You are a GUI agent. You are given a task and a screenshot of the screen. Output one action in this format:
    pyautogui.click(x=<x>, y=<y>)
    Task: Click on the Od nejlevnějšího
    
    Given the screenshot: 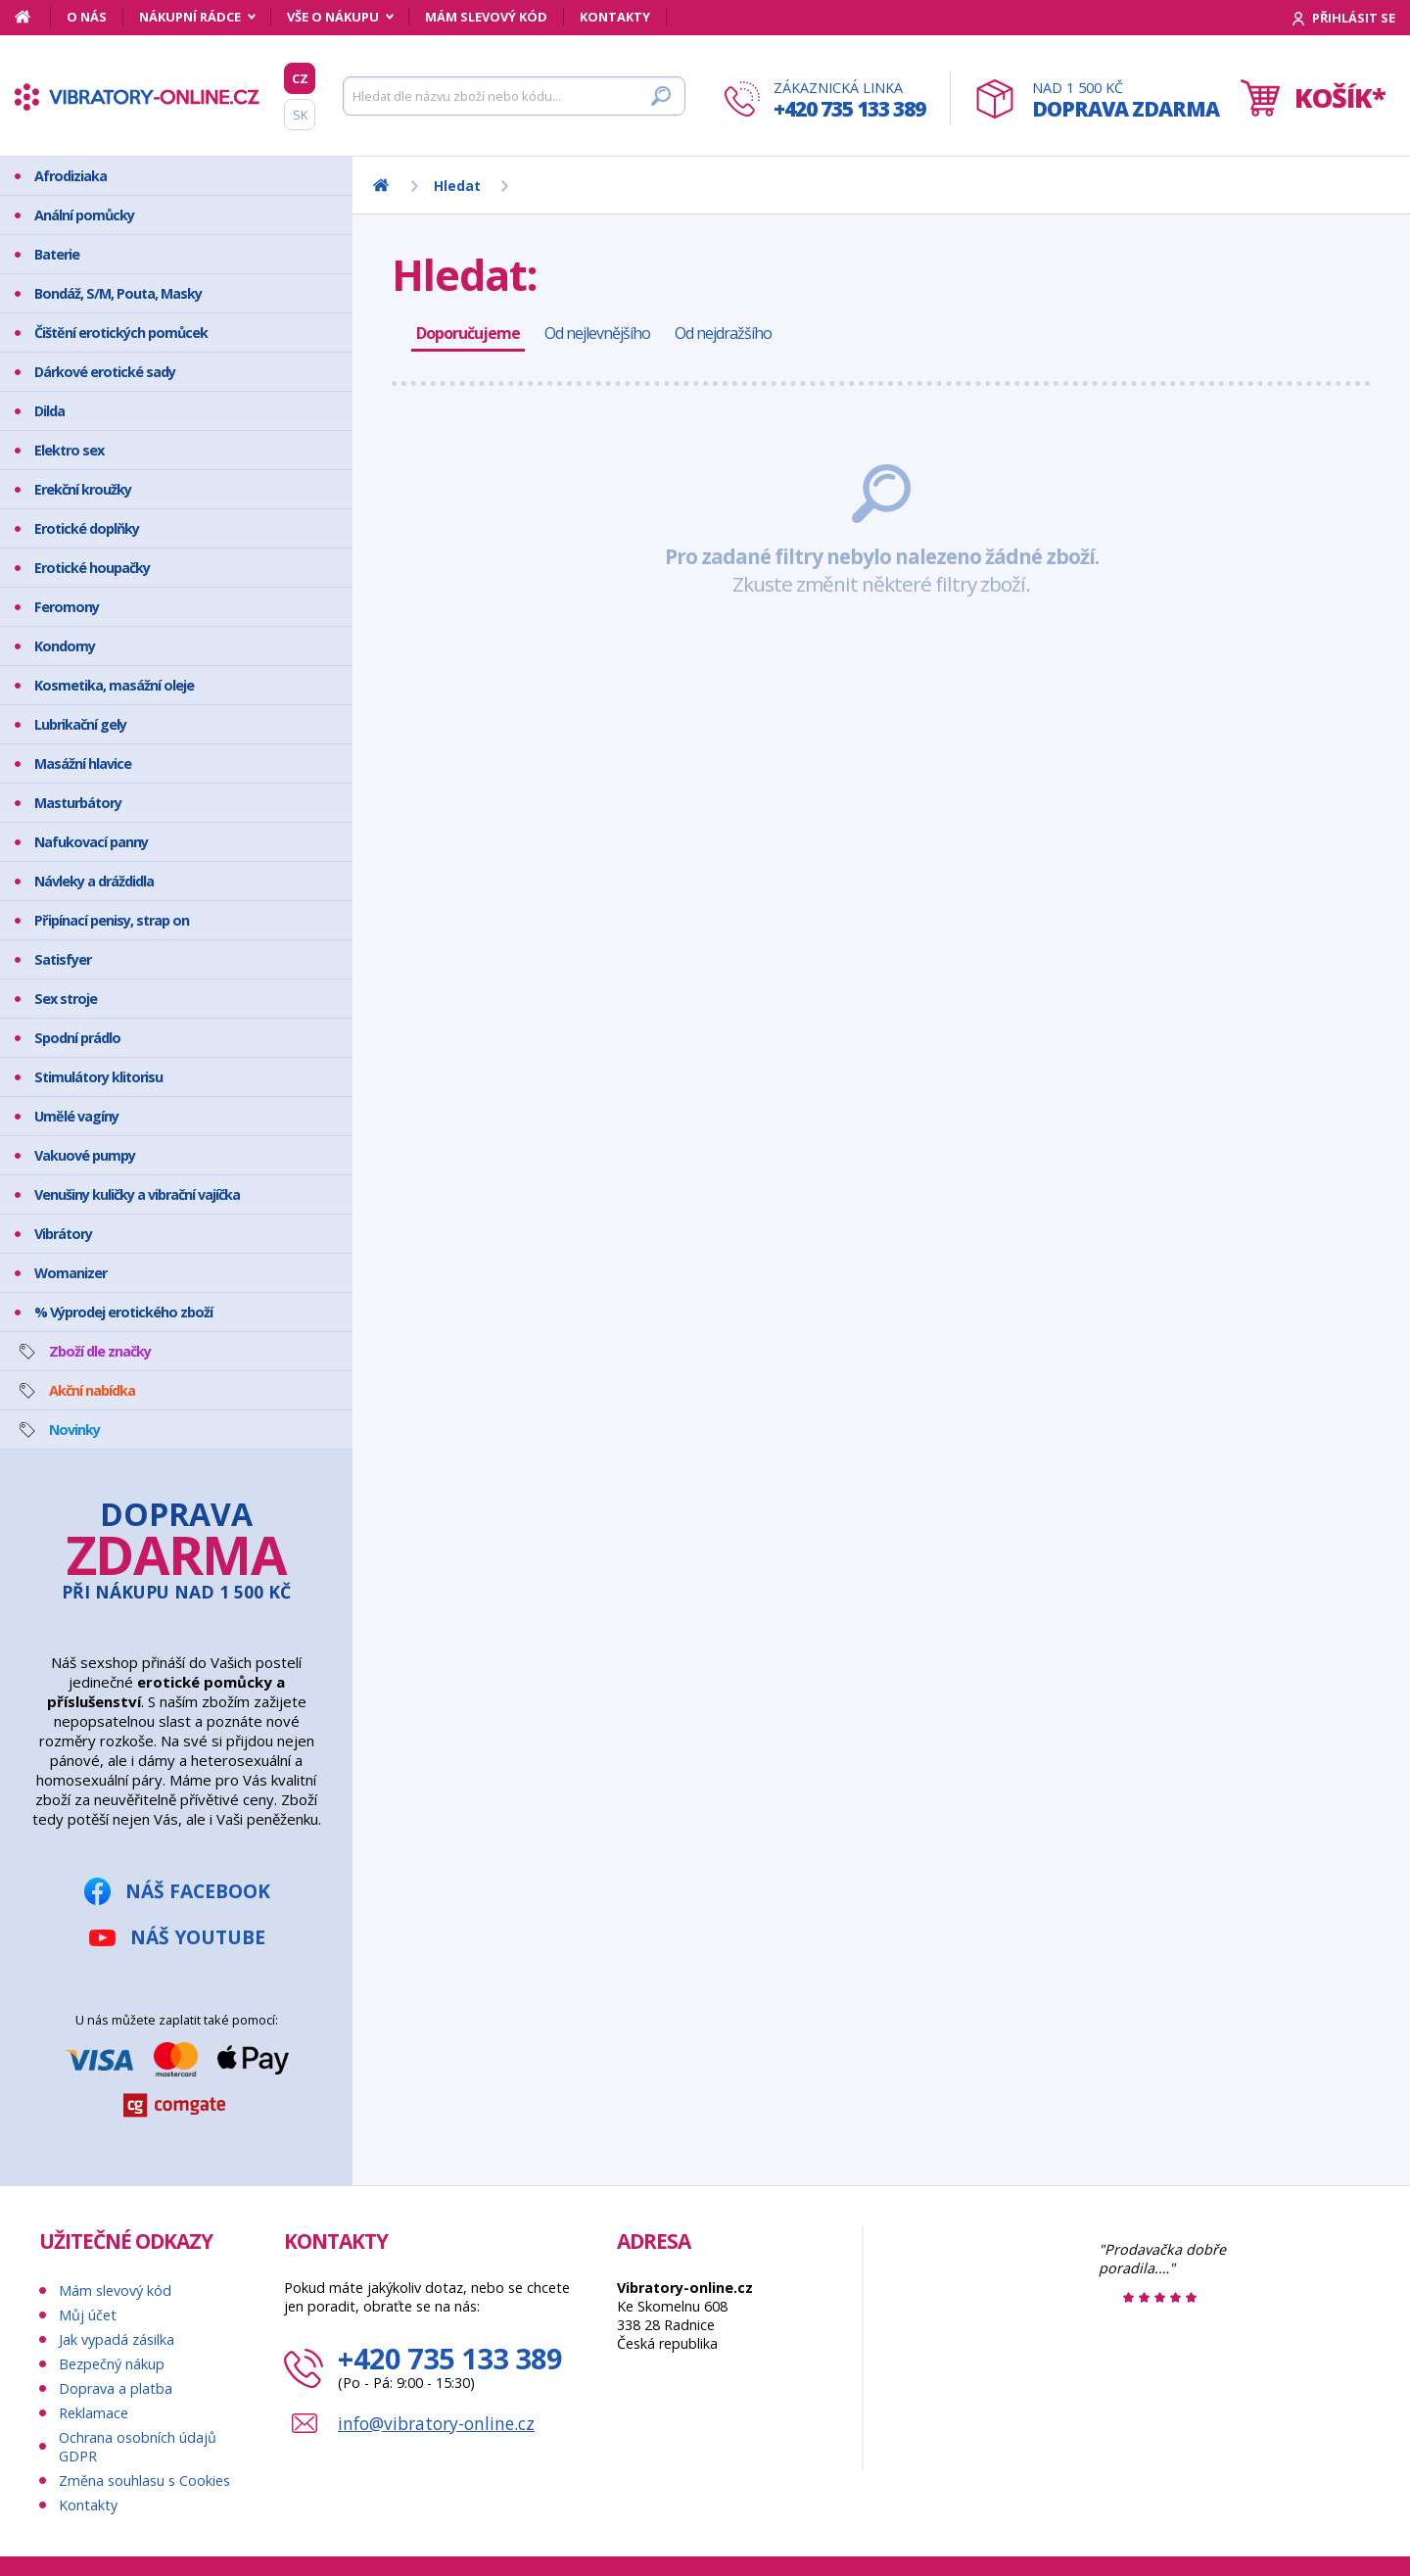 What is the action you would take?
    pyautogui.click(x=597, y=333)
    